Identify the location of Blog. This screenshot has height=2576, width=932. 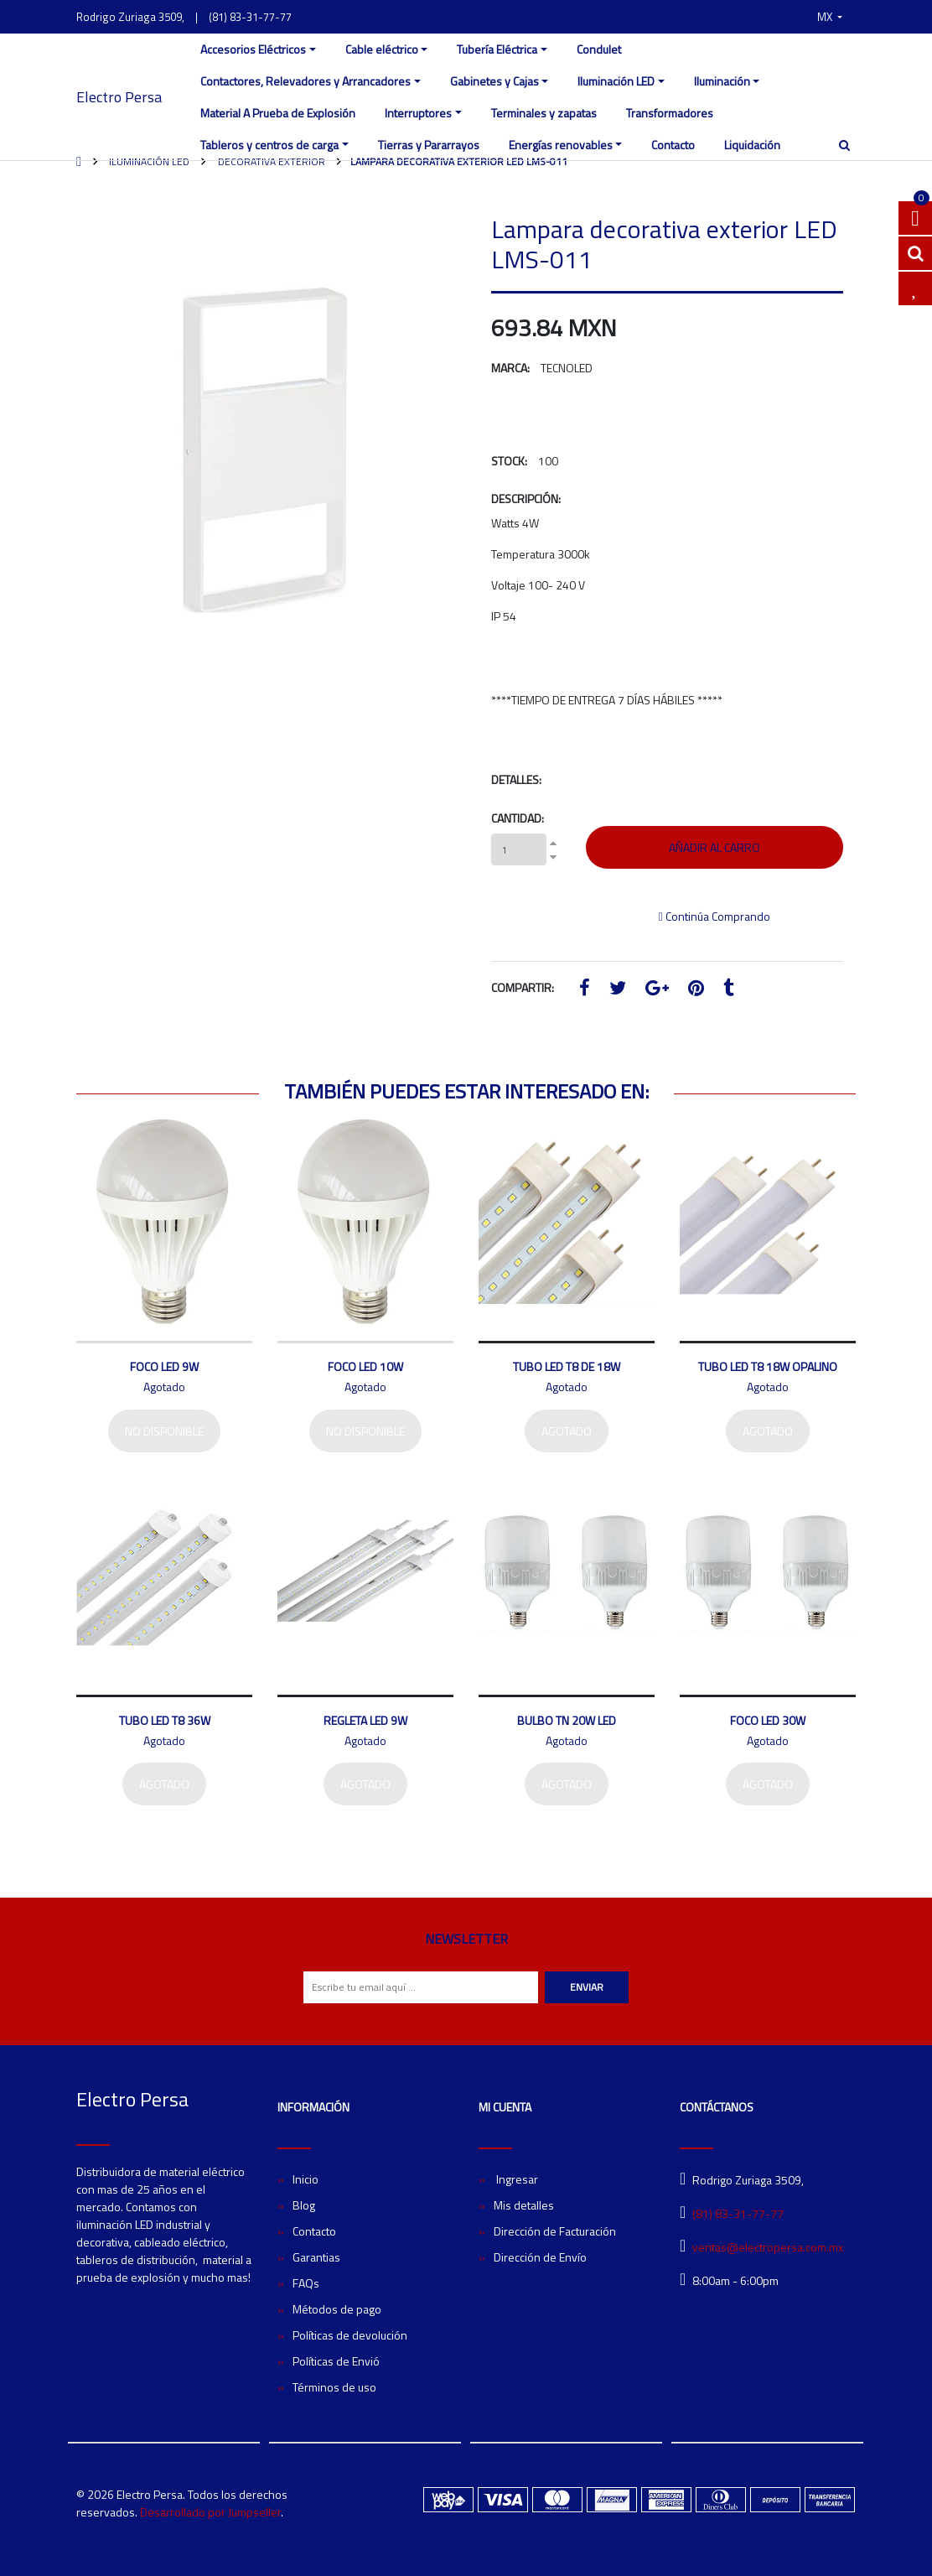
(304, 2205).